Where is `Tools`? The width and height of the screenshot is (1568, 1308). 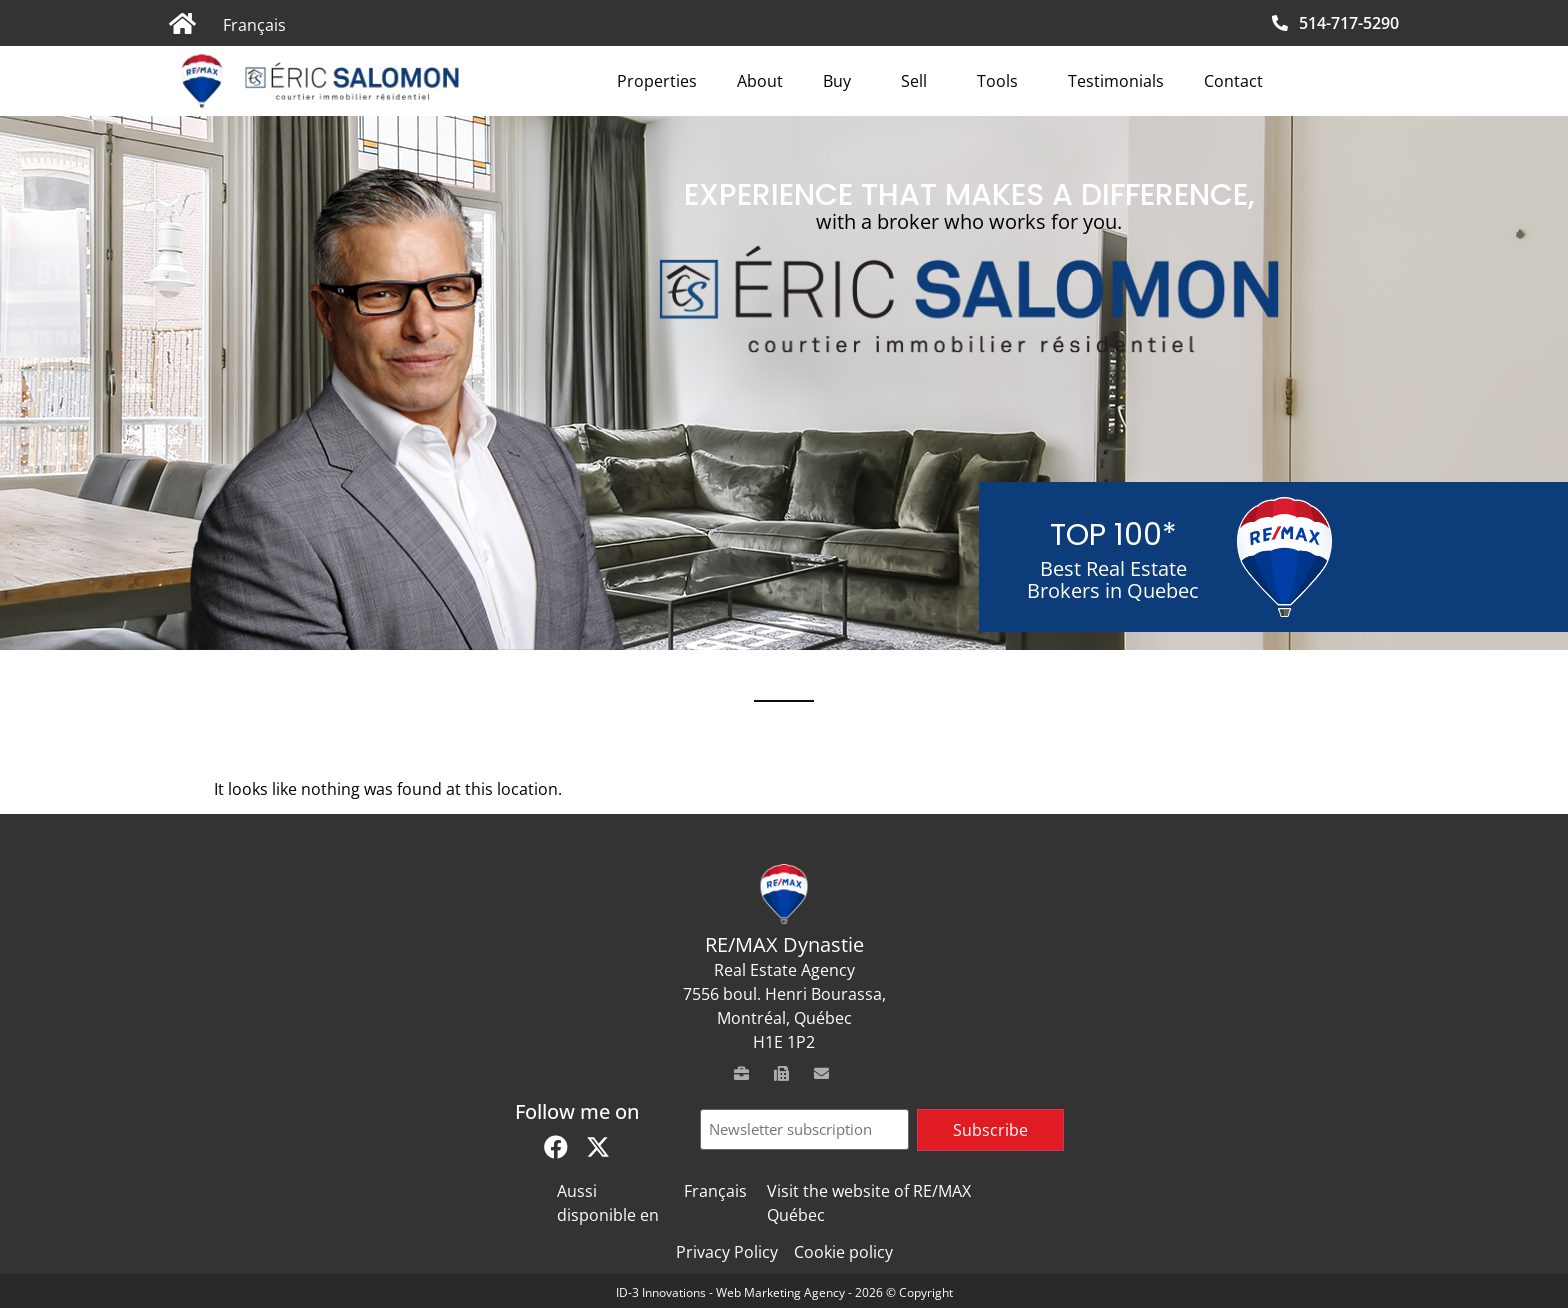 Tools is located at coordinates (1002, 81).